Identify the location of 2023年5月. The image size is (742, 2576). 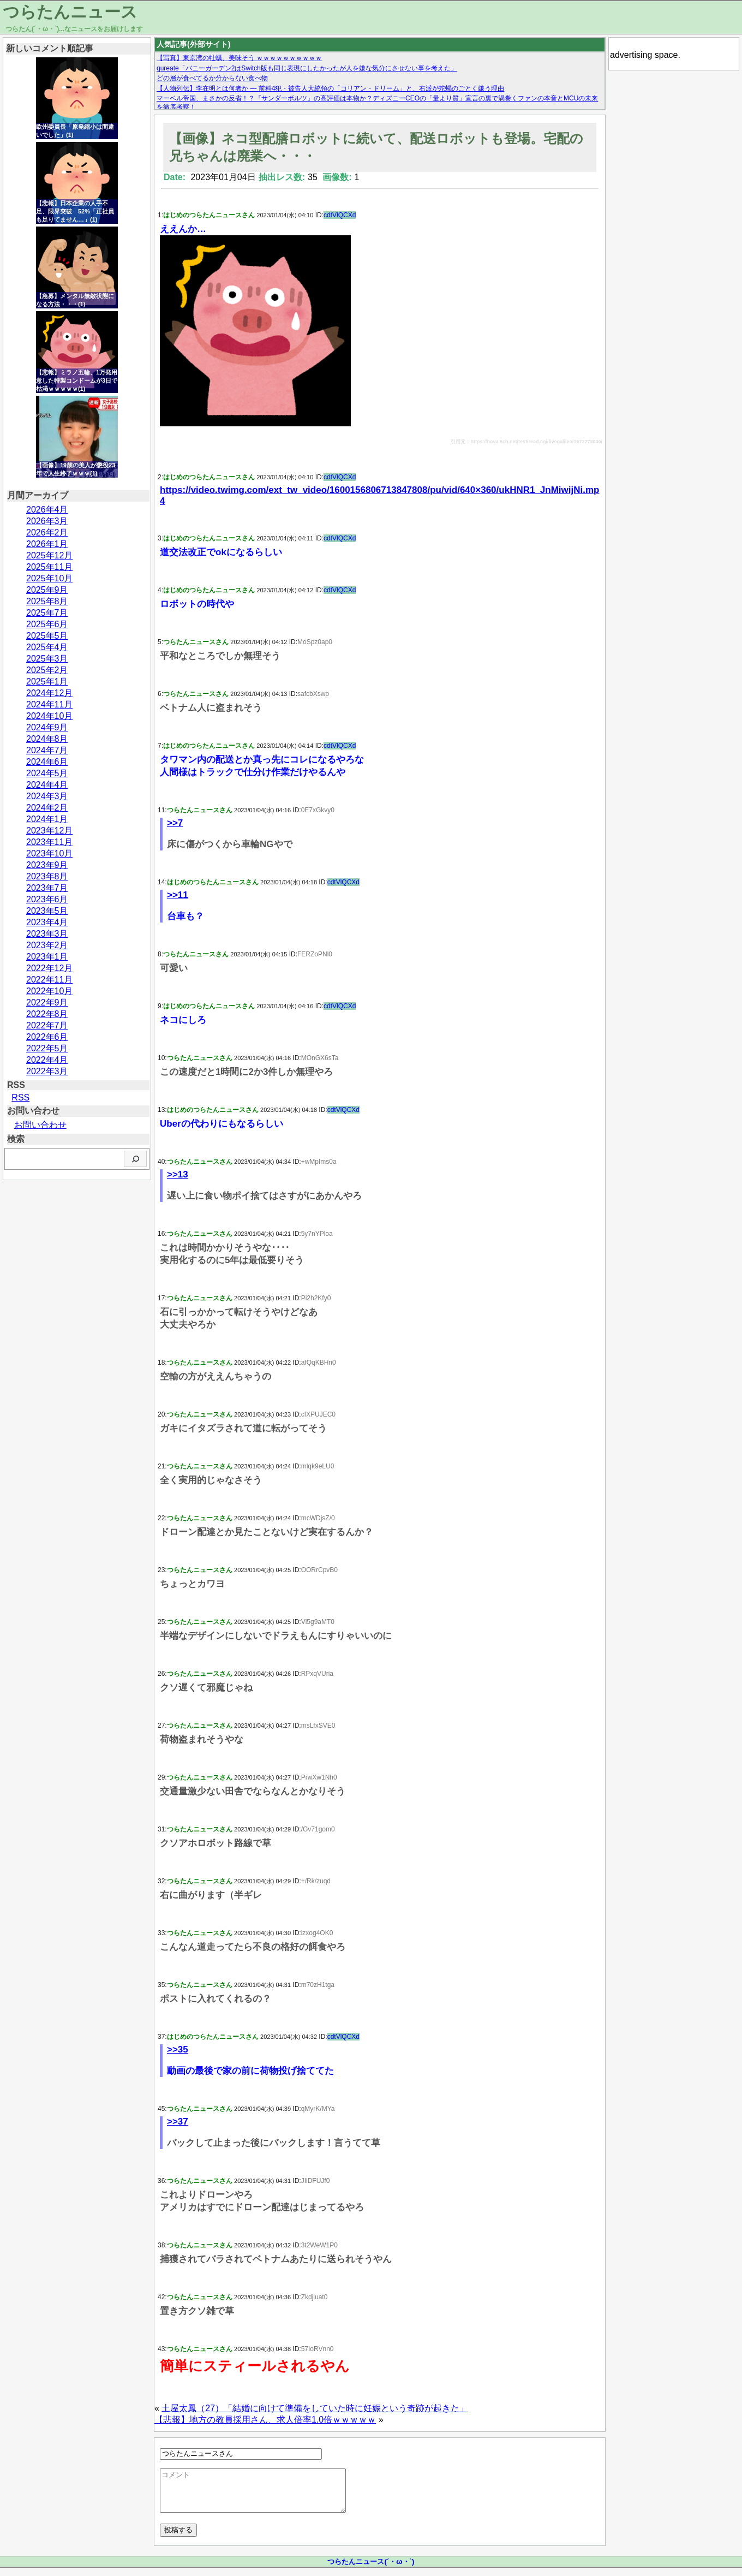
(47, 910).